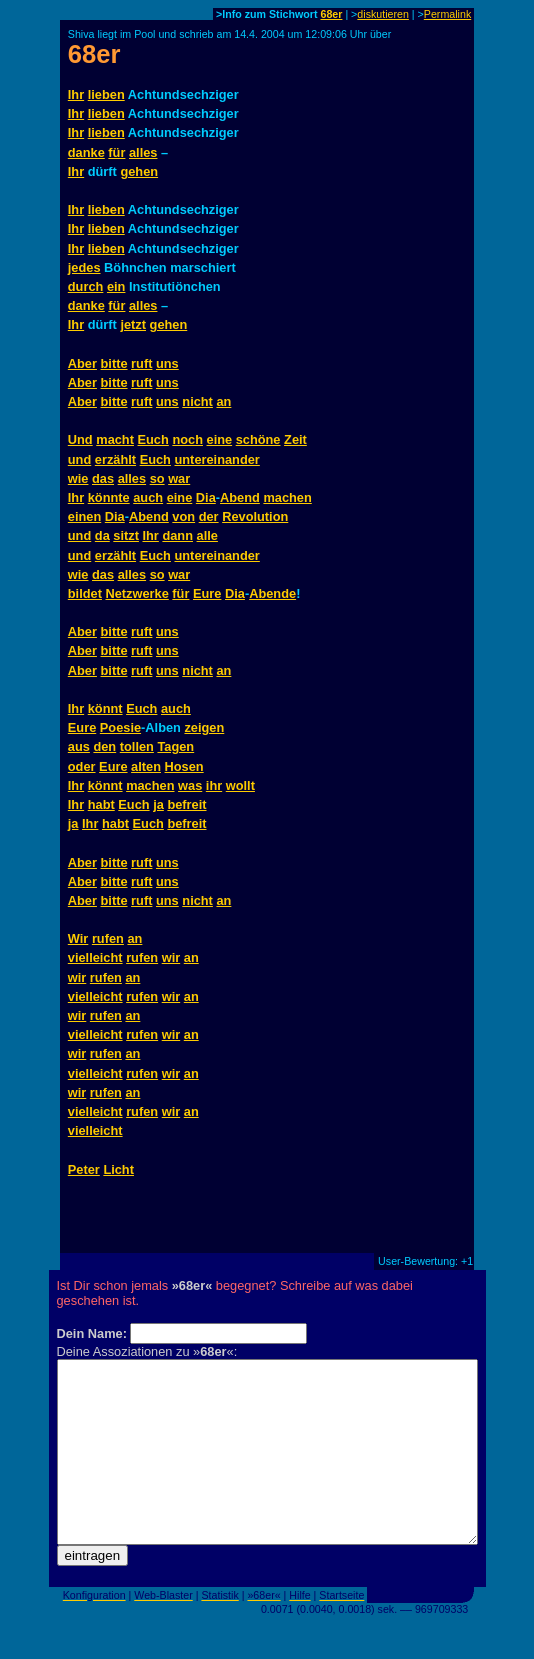  Describe the element at coordinates (101, 804) in the screenshot. I see `habt` at that location.